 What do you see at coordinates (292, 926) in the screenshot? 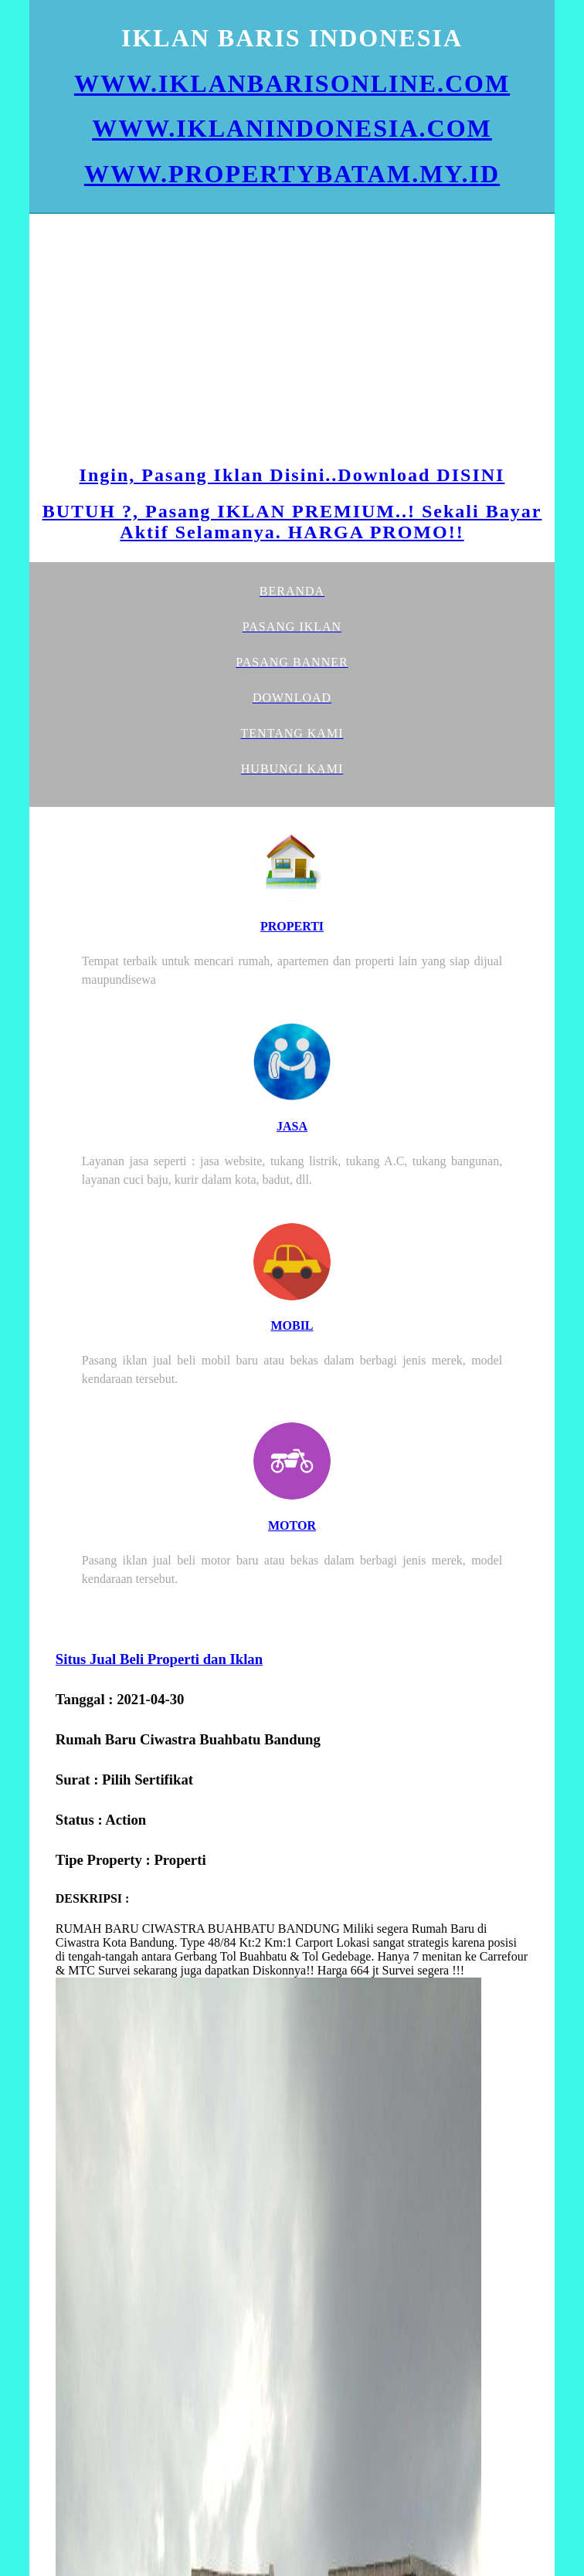
I see `PROPERTI` at bounding box center [292, 926].